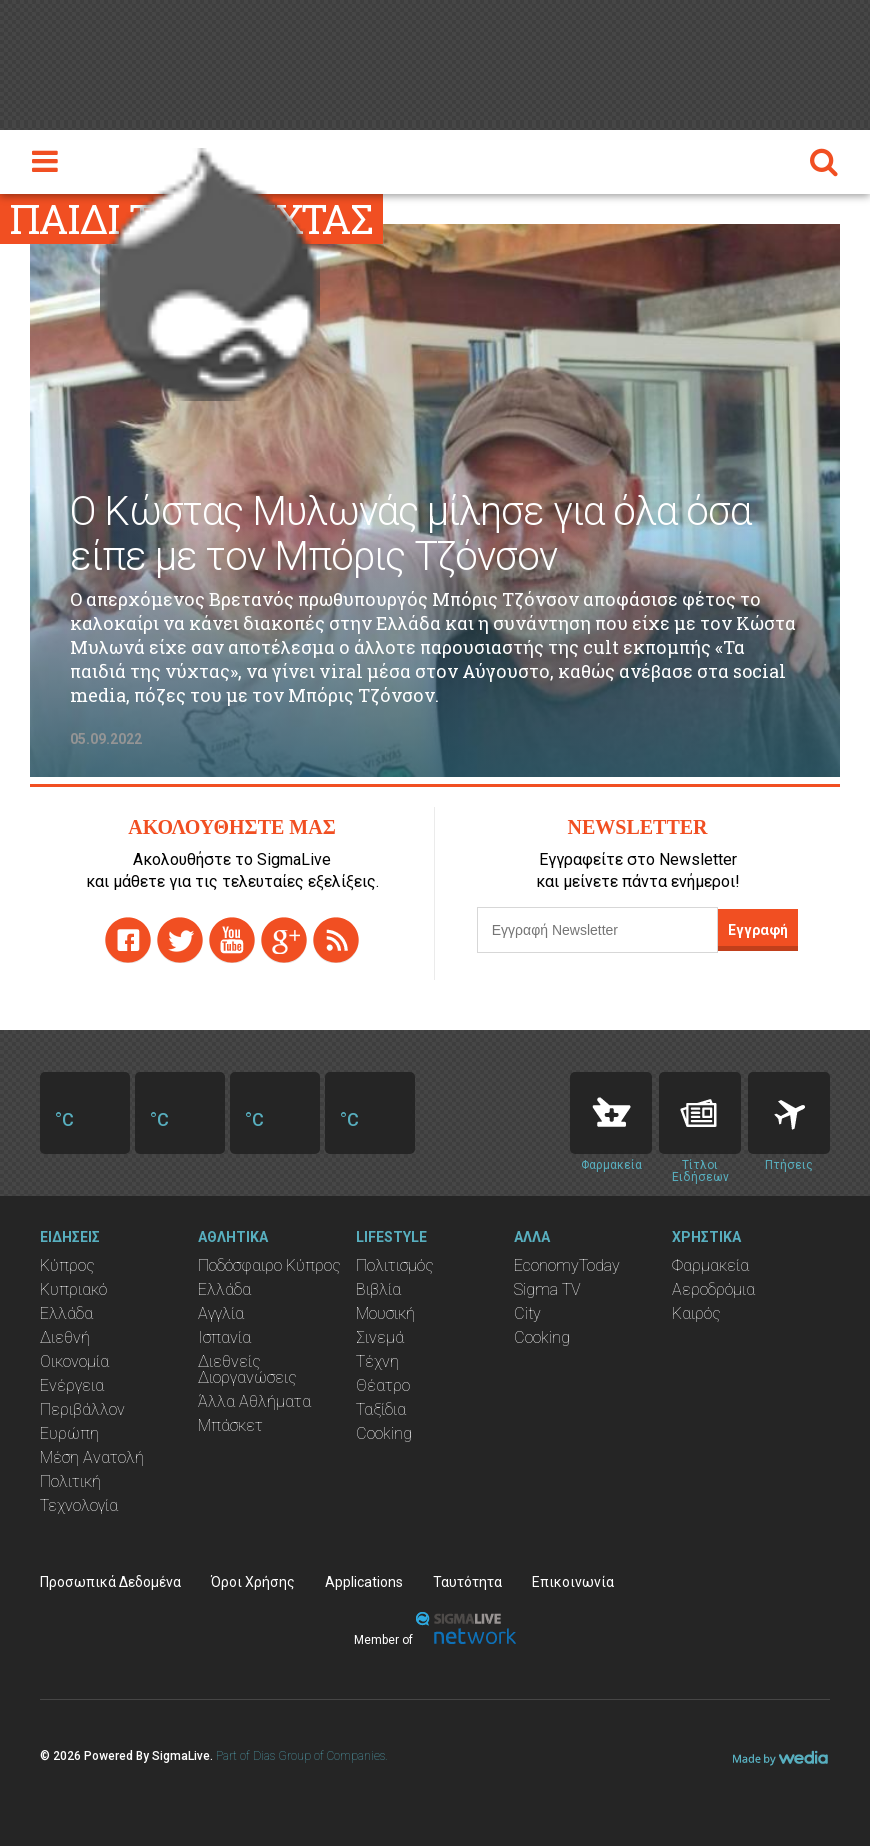 This screenshot has height=1846, width=870. I want to click on City, so click(527, 1313).